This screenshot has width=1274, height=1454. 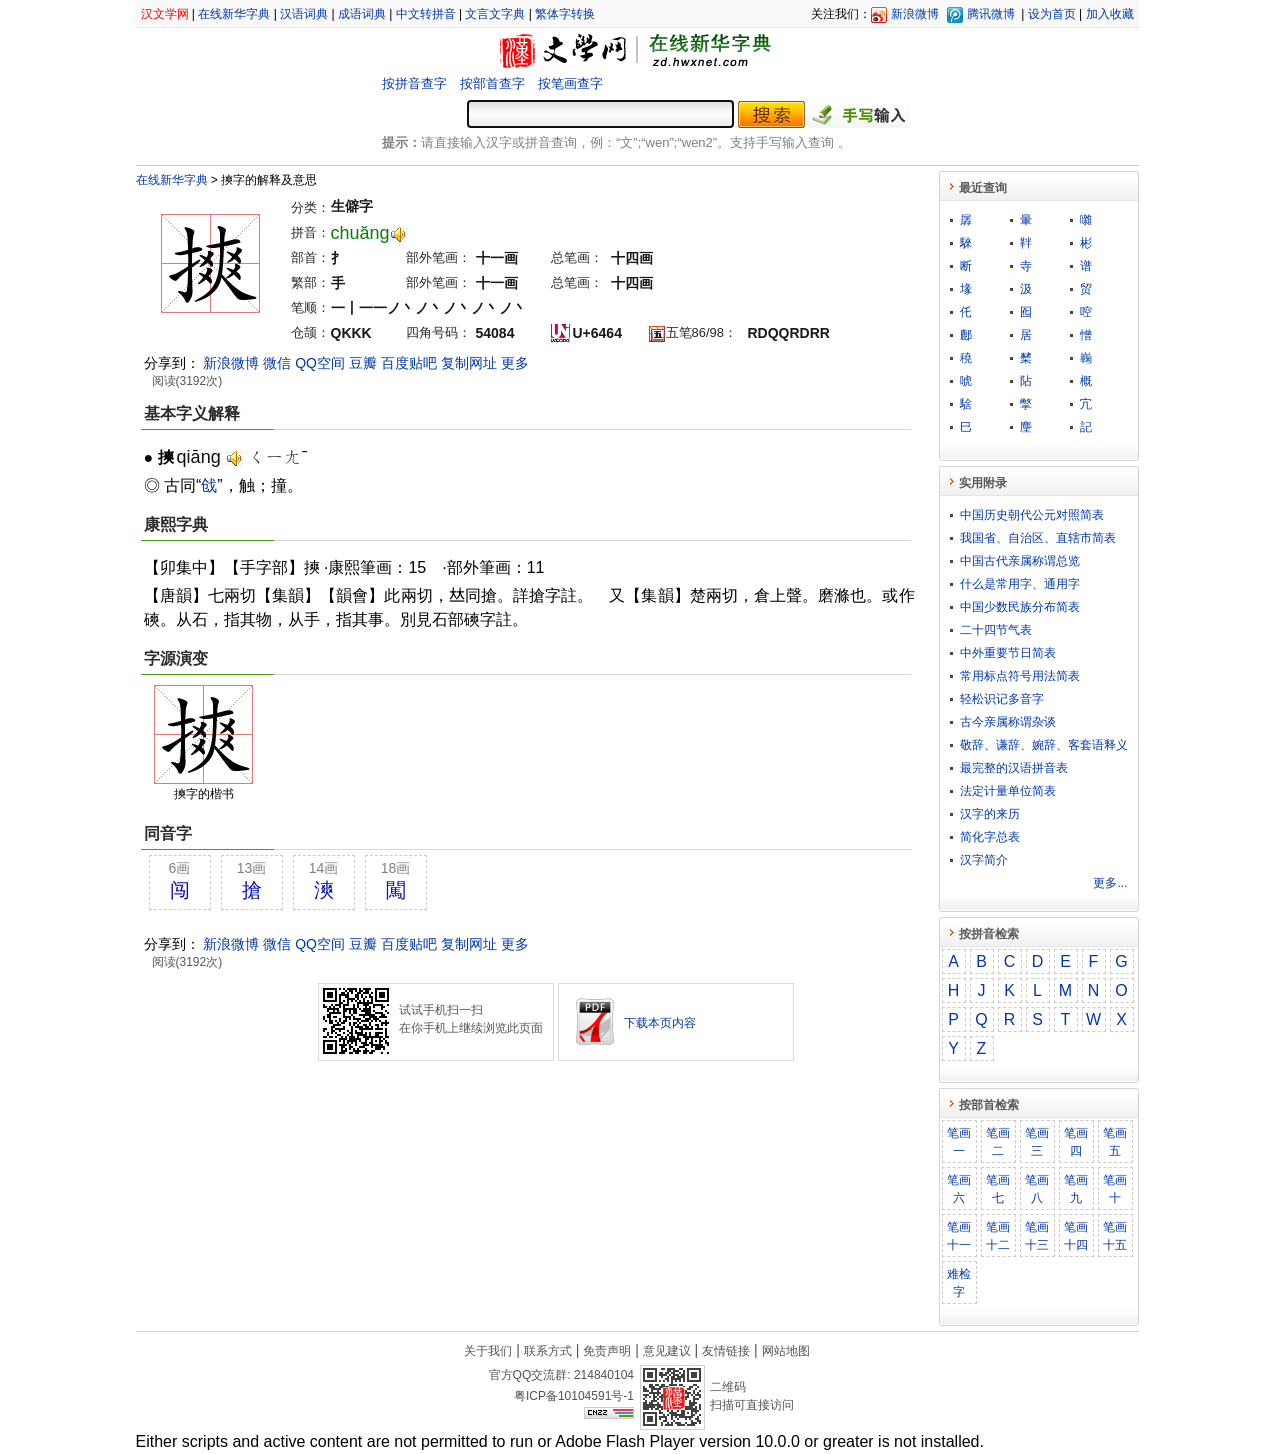 I want to click on 笔画一, so click(x=959, y=1142).